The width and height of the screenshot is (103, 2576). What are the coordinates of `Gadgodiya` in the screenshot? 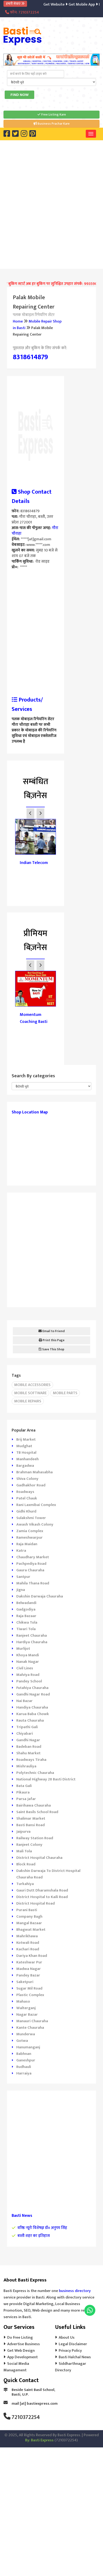 It's located at (25, 1609).